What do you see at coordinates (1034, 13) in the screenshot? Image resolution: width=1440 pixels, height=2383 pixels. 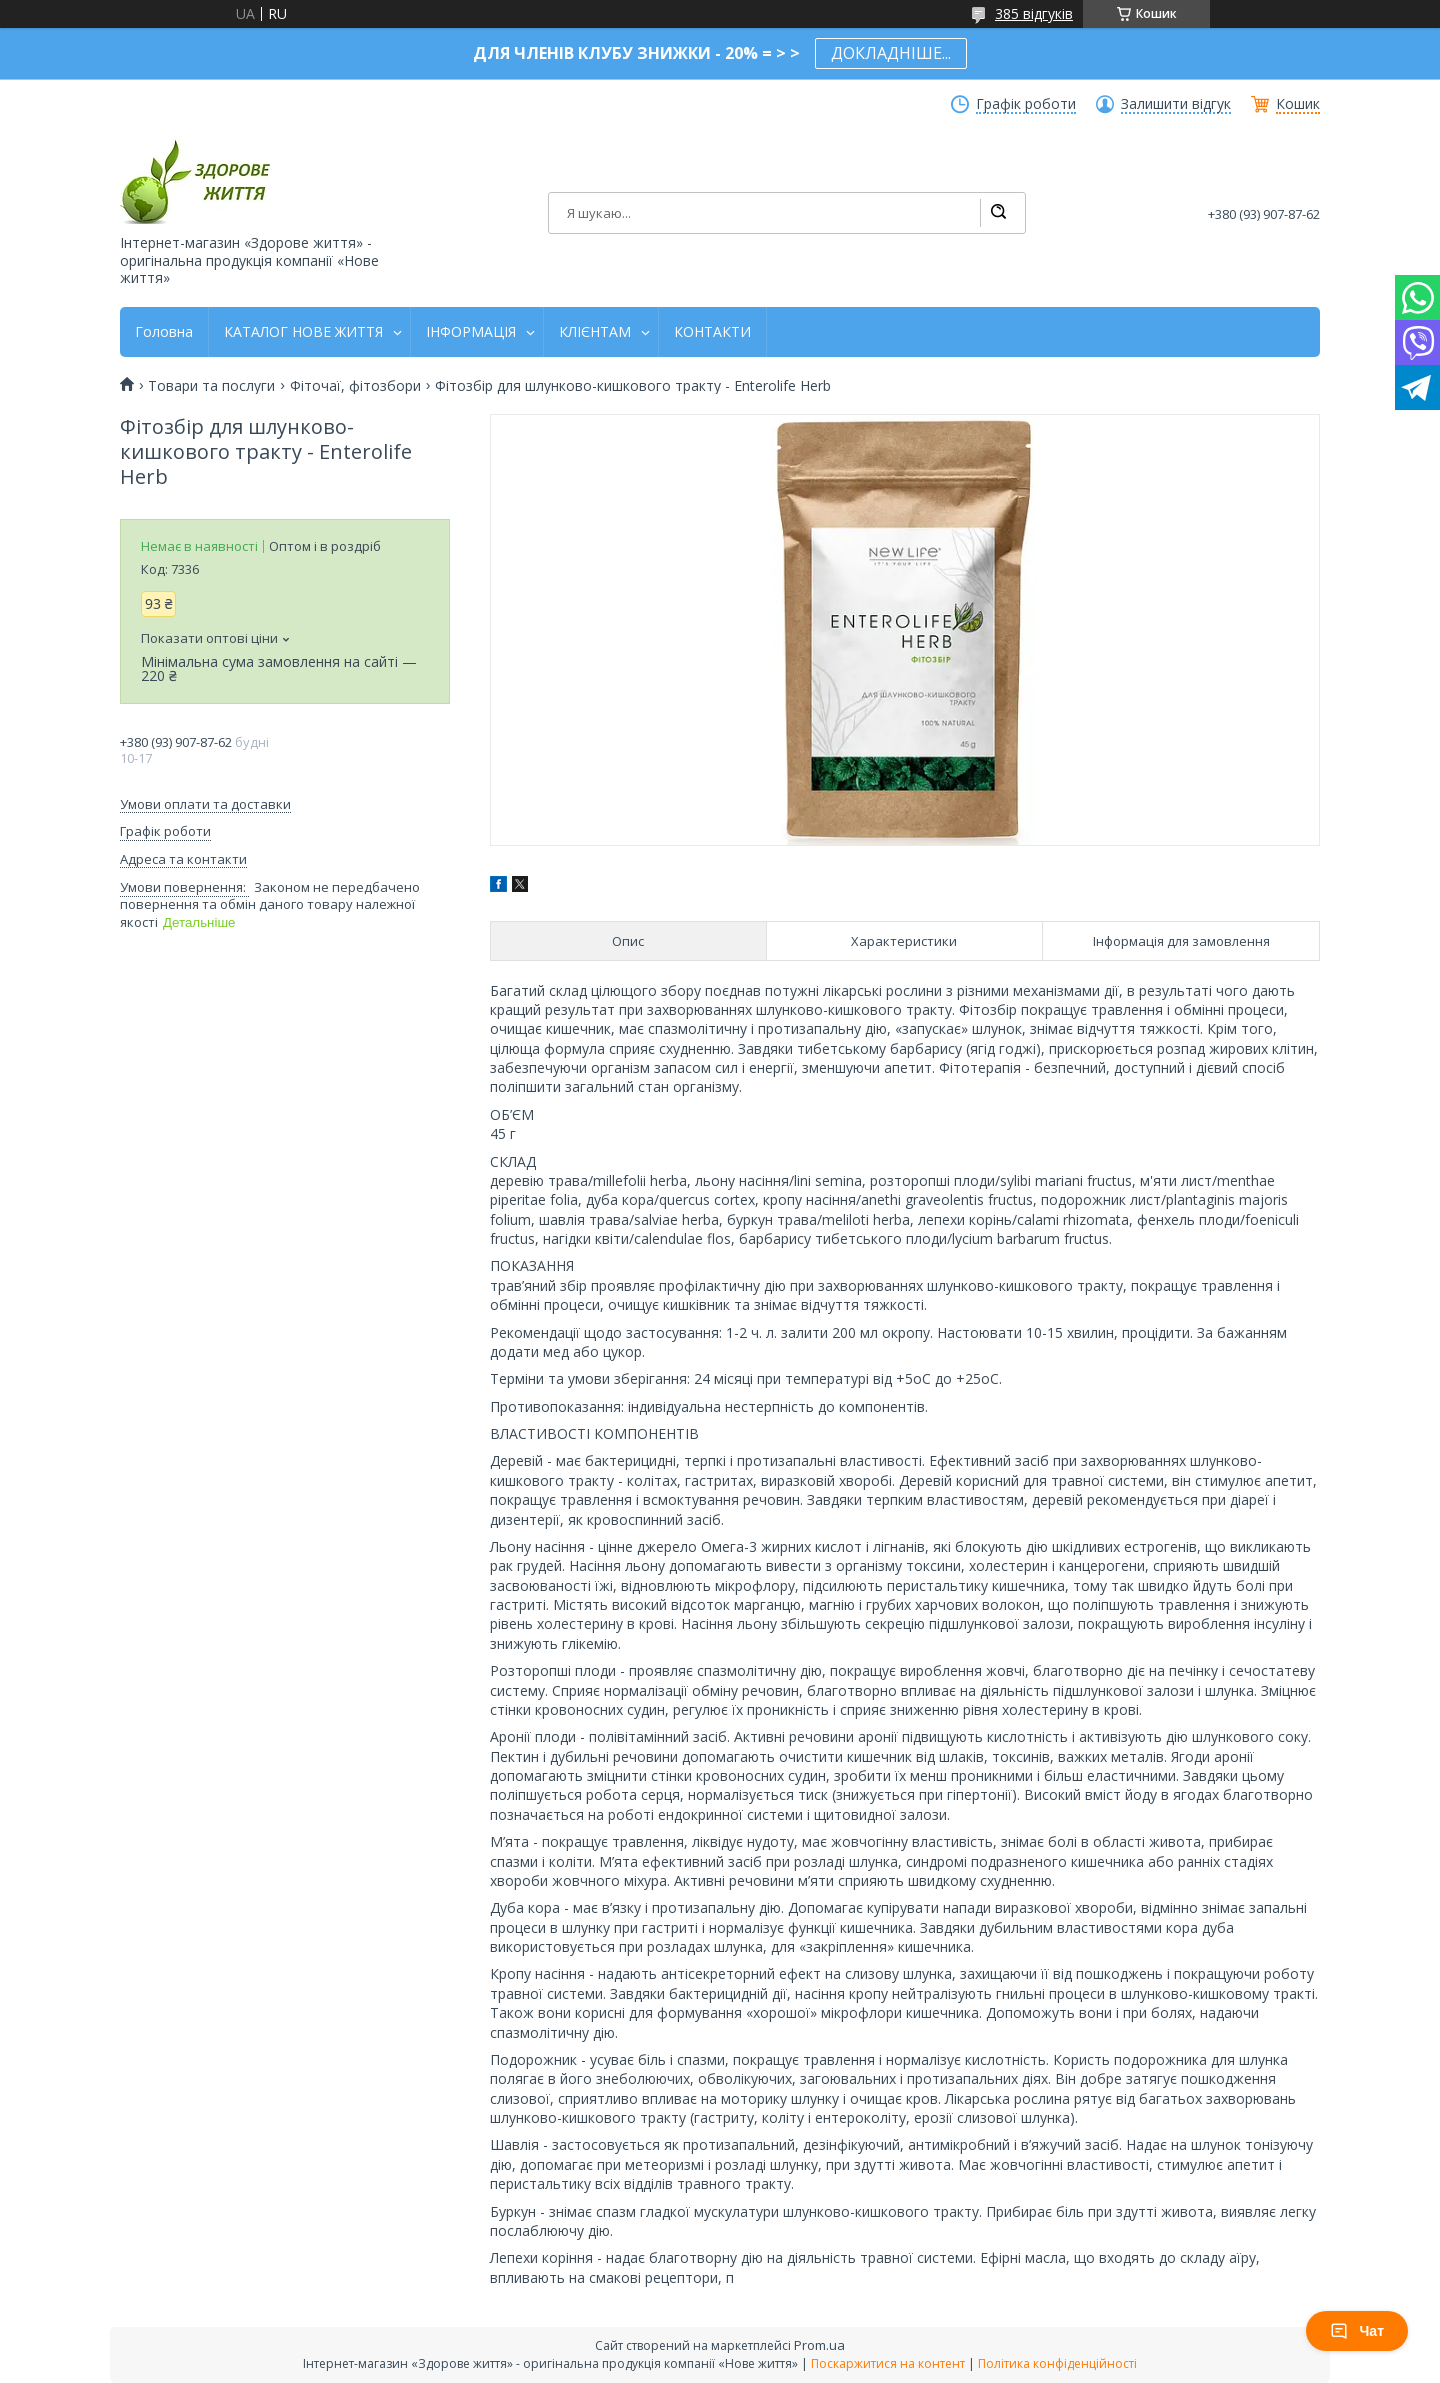 I see `385 відгуків` at bounding box center [1034, 13].